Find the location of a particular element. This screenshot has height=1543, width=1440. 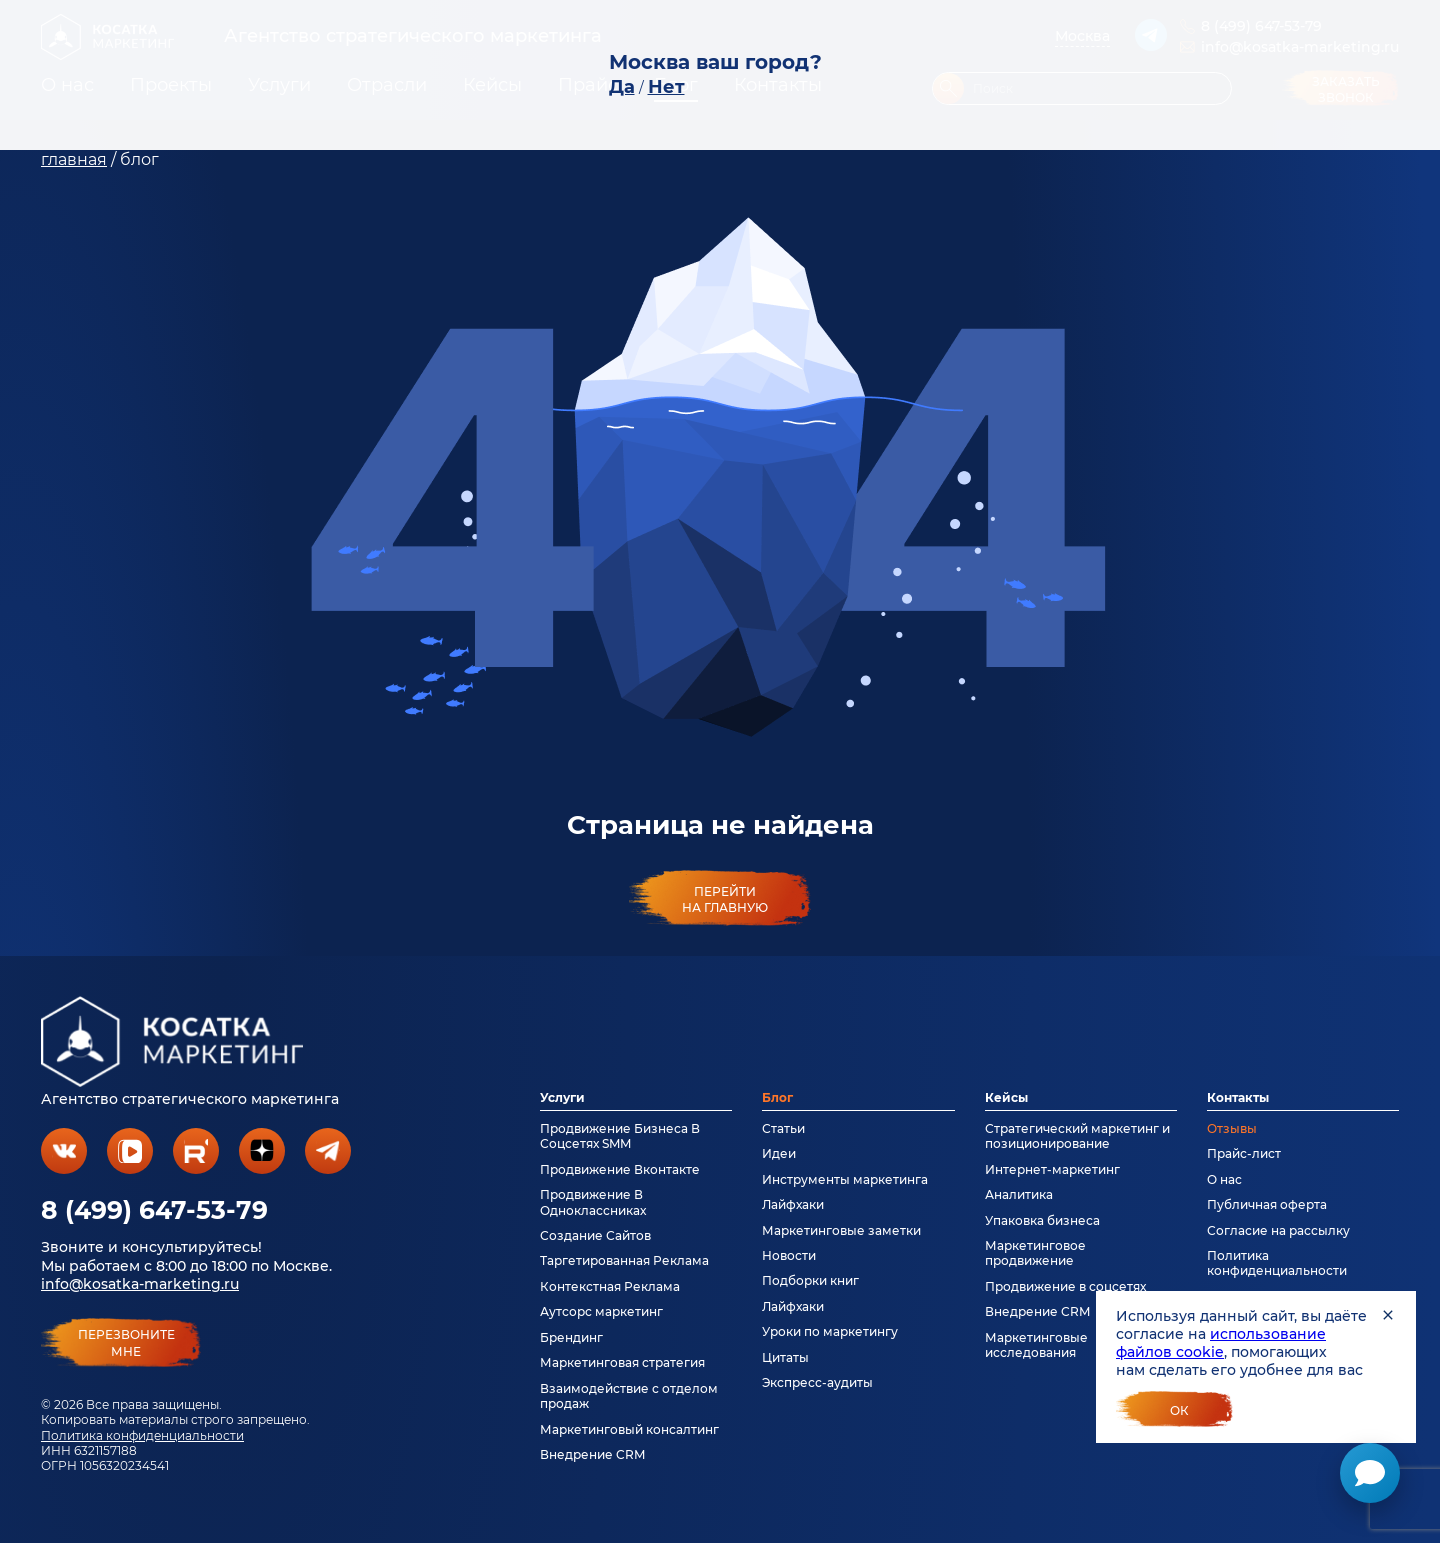

Экспресс-аудиты is located at coordinates (817, 1382).